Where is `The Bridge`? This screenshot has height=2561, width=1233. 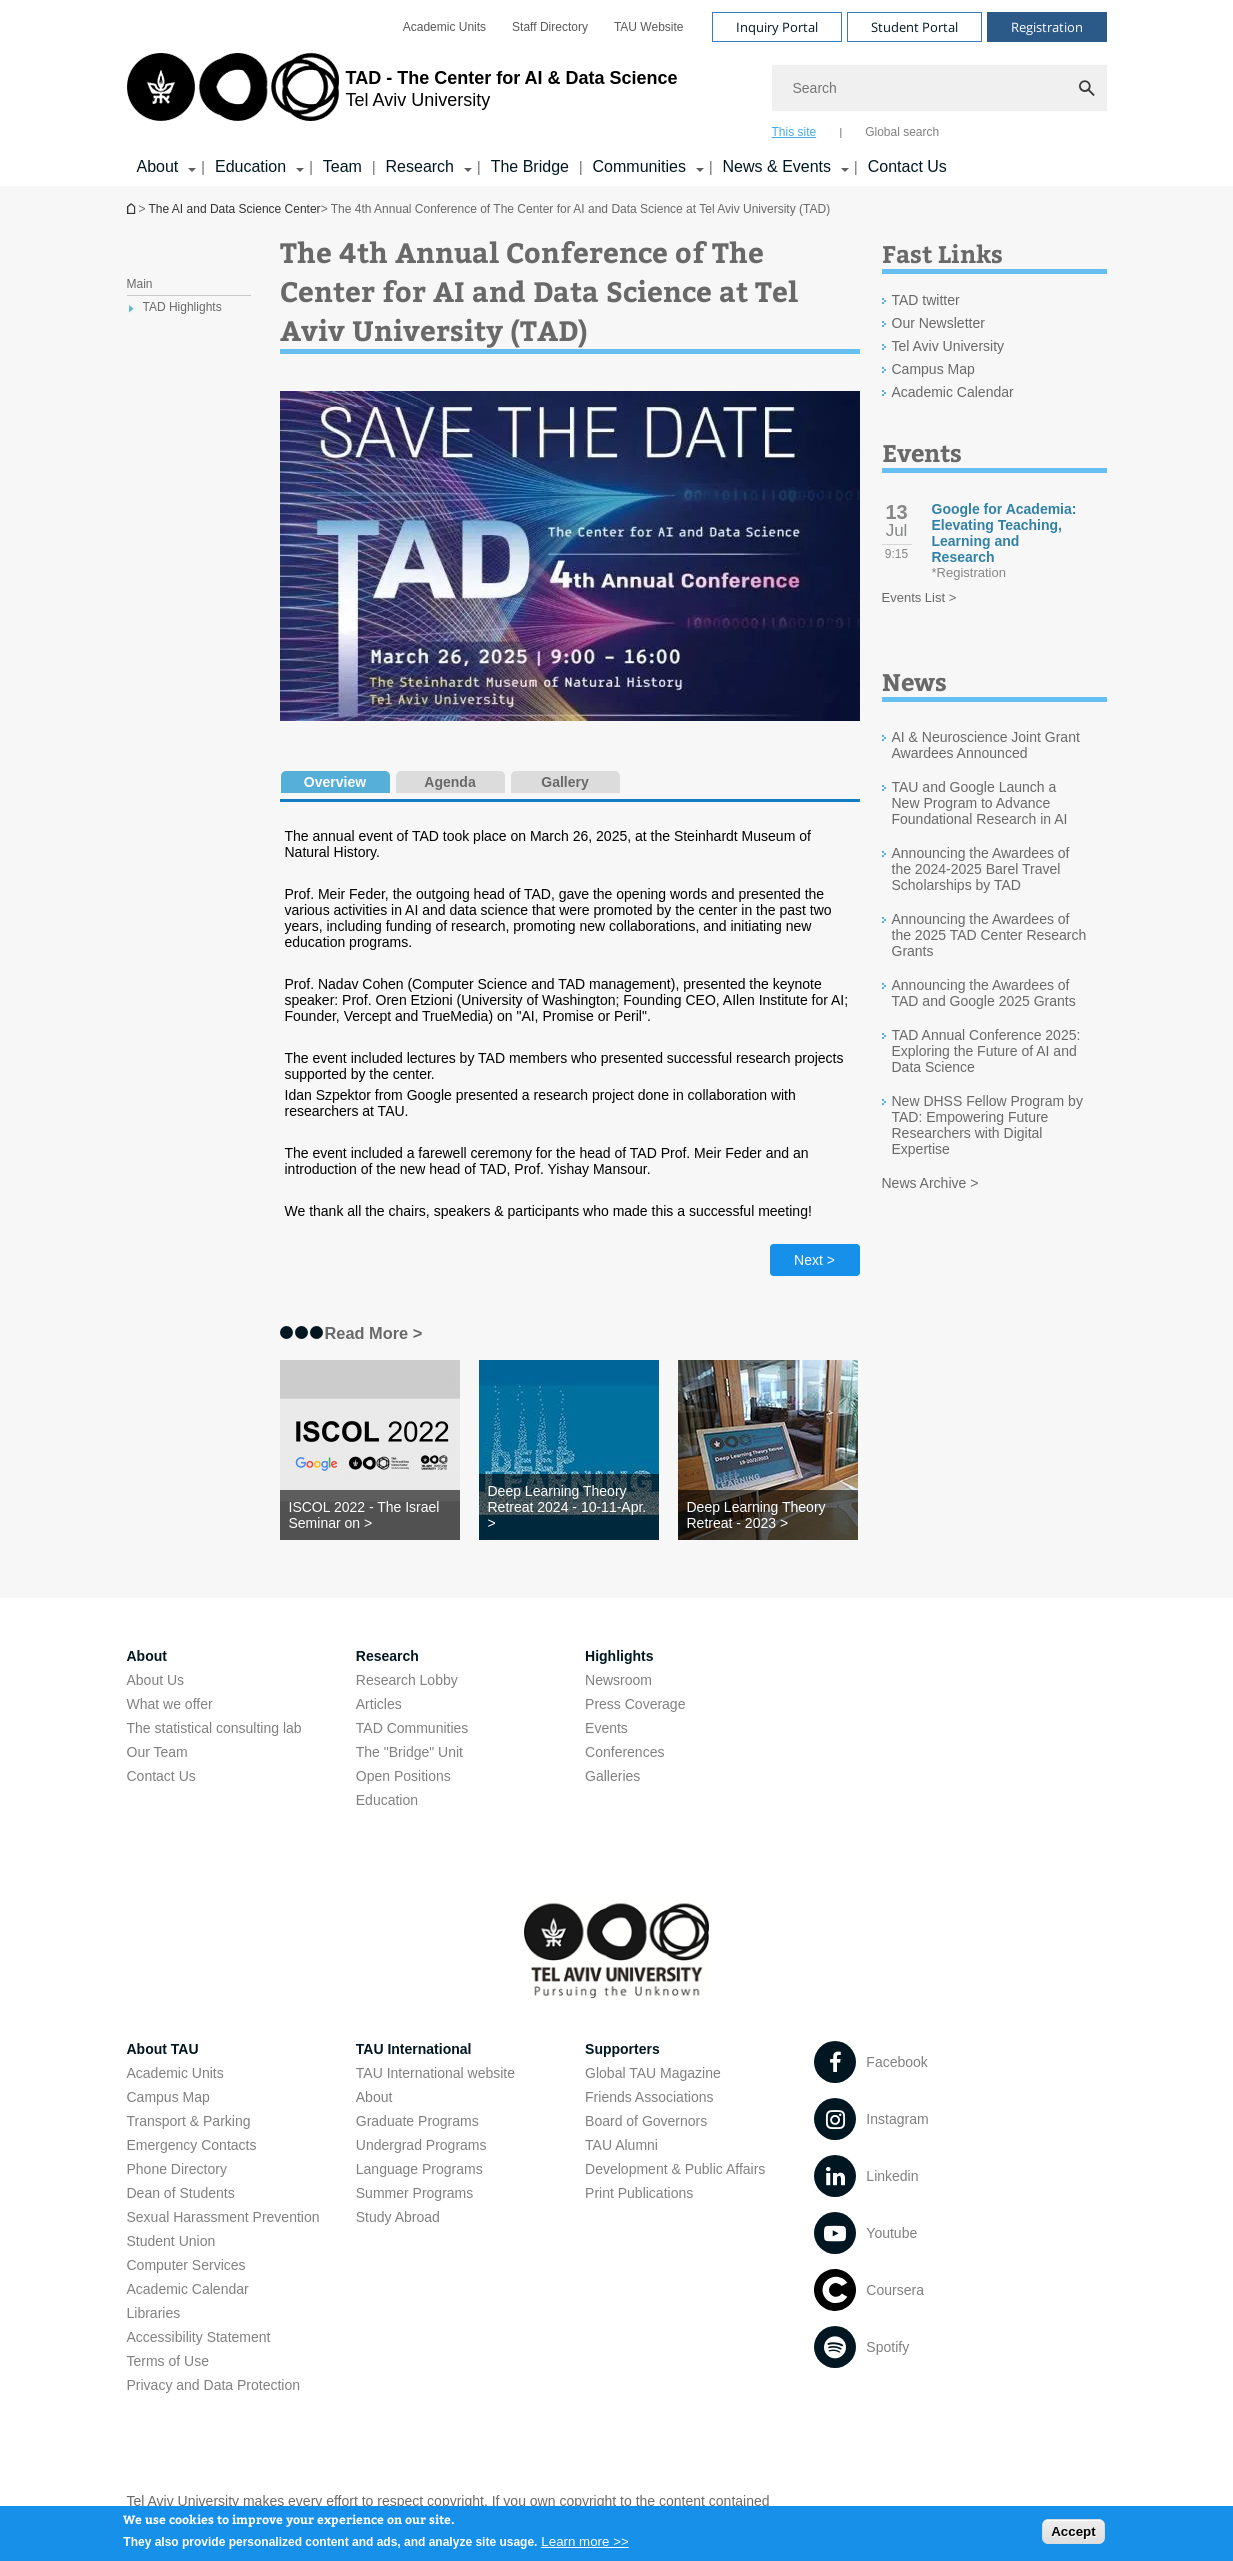
The Bridge is located at coordinates (530, 166).